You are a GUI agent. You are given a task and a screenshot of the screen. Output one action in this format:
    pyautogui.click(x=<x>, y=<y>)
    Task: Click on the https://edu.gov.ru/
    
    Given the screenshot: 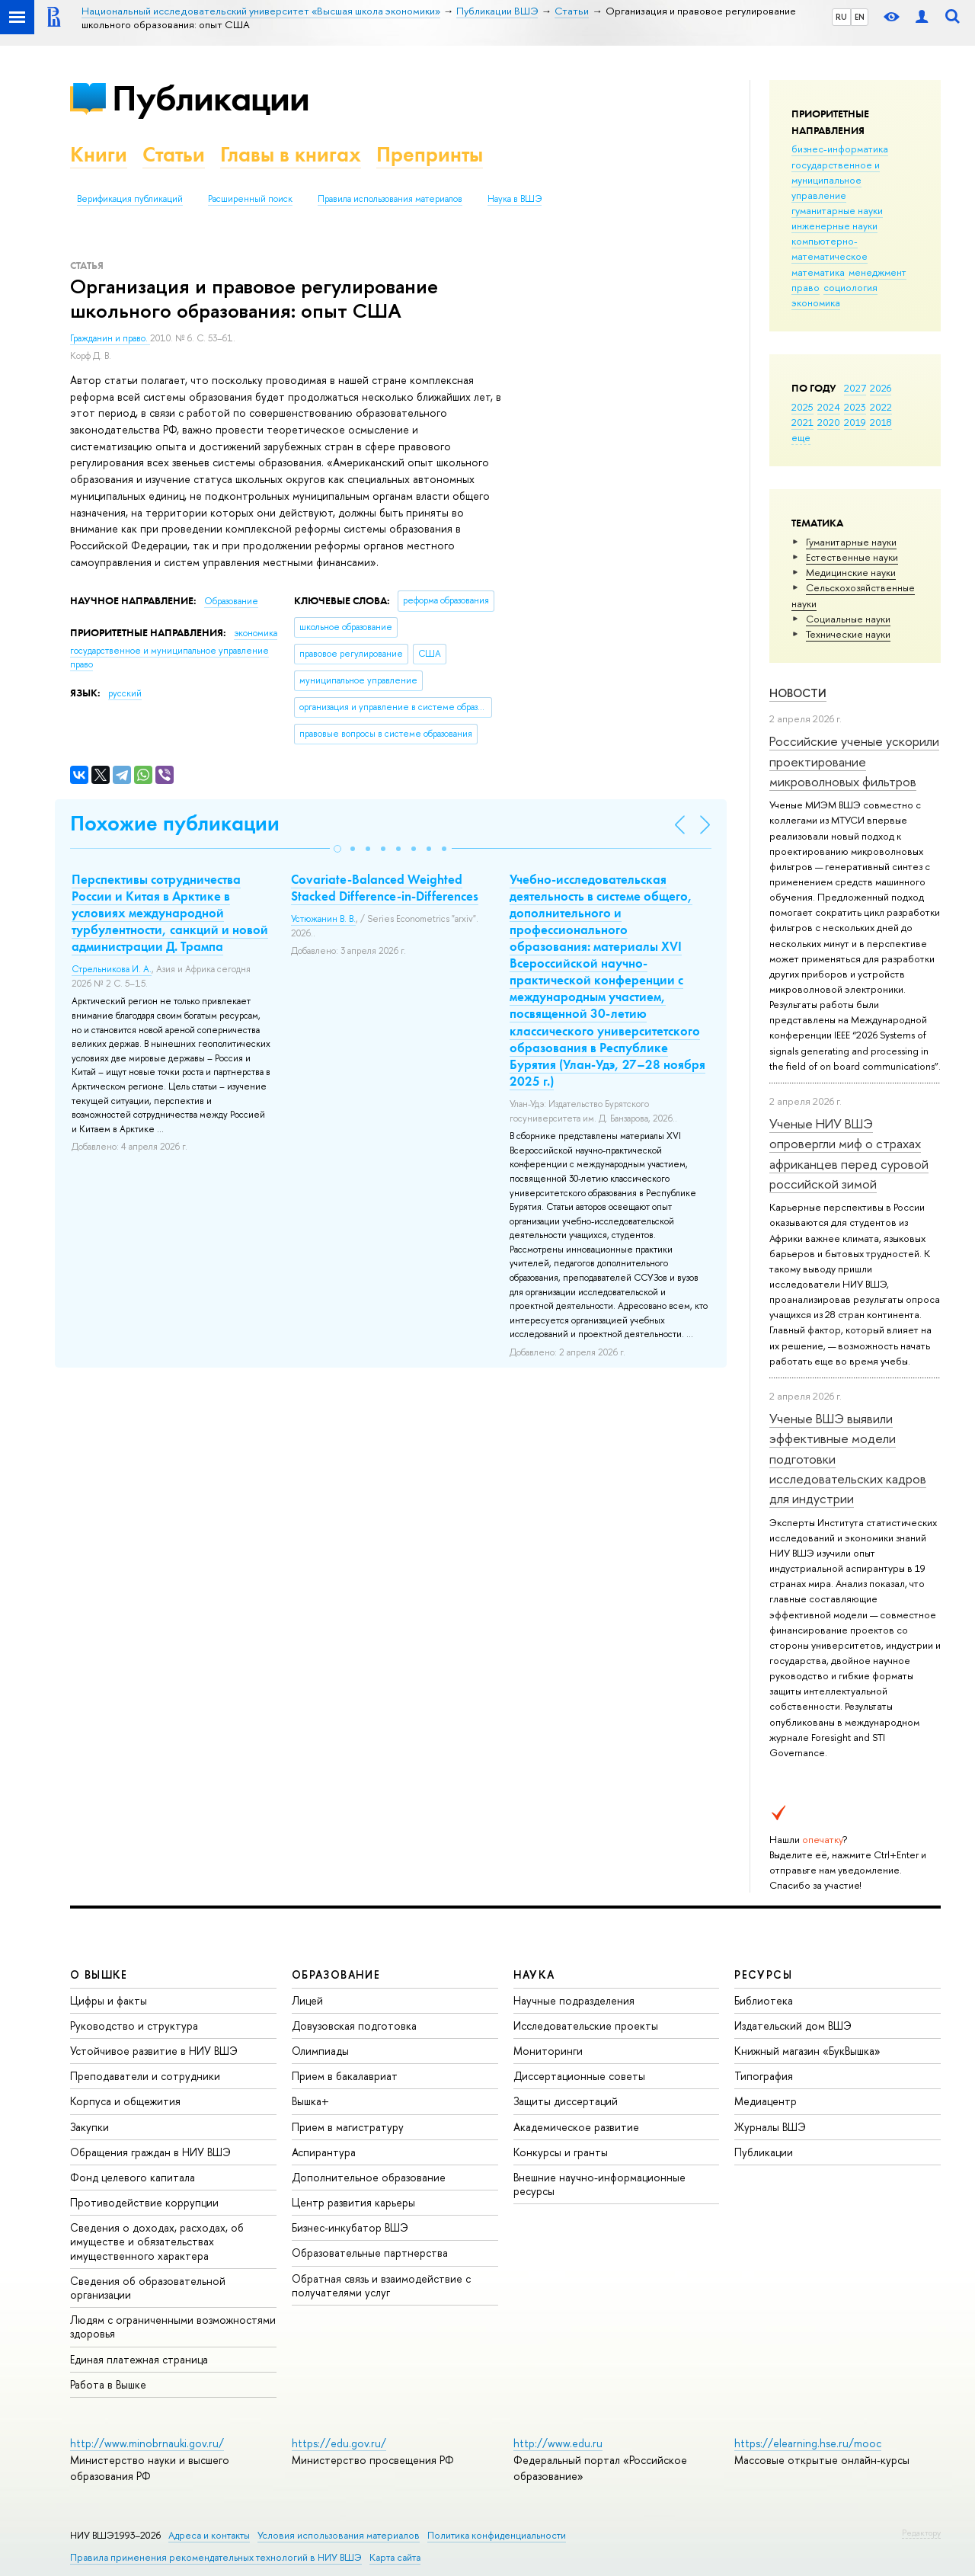 What is the action you would take?
    pyautogui.click(x=339, y=2443)
    